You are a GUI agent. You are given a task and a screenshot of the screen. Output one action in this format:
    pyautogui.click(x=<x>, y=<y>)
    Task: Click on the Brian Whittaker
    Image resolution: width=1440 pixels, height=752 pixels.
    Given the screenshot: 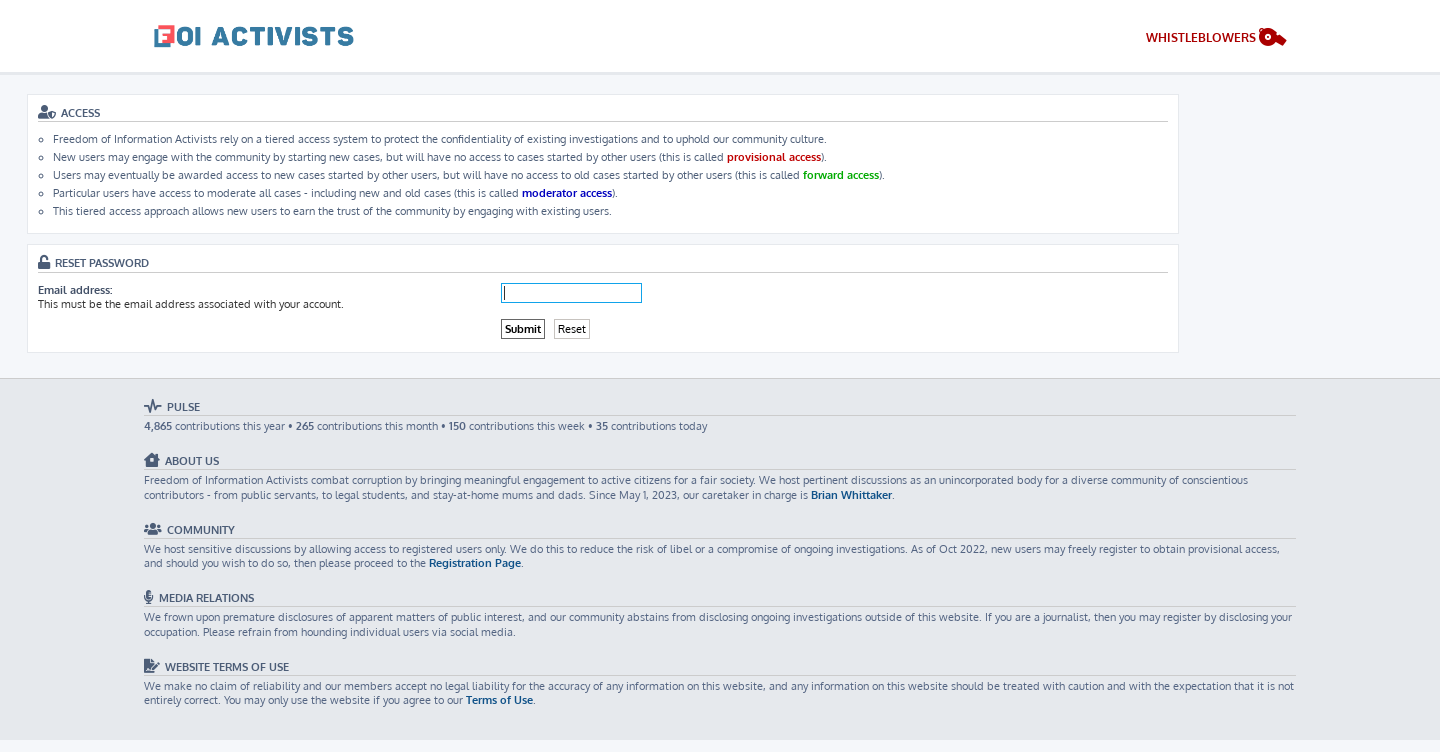 What is the action you would take?
    pyautogui.click(x=851, y=495)
    